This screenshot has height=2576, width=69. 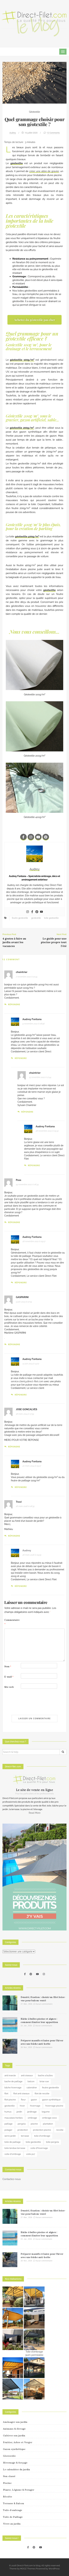 I want to click on Répondre [Répondre à Audrey Fontana], so click(x=21, y=1058).